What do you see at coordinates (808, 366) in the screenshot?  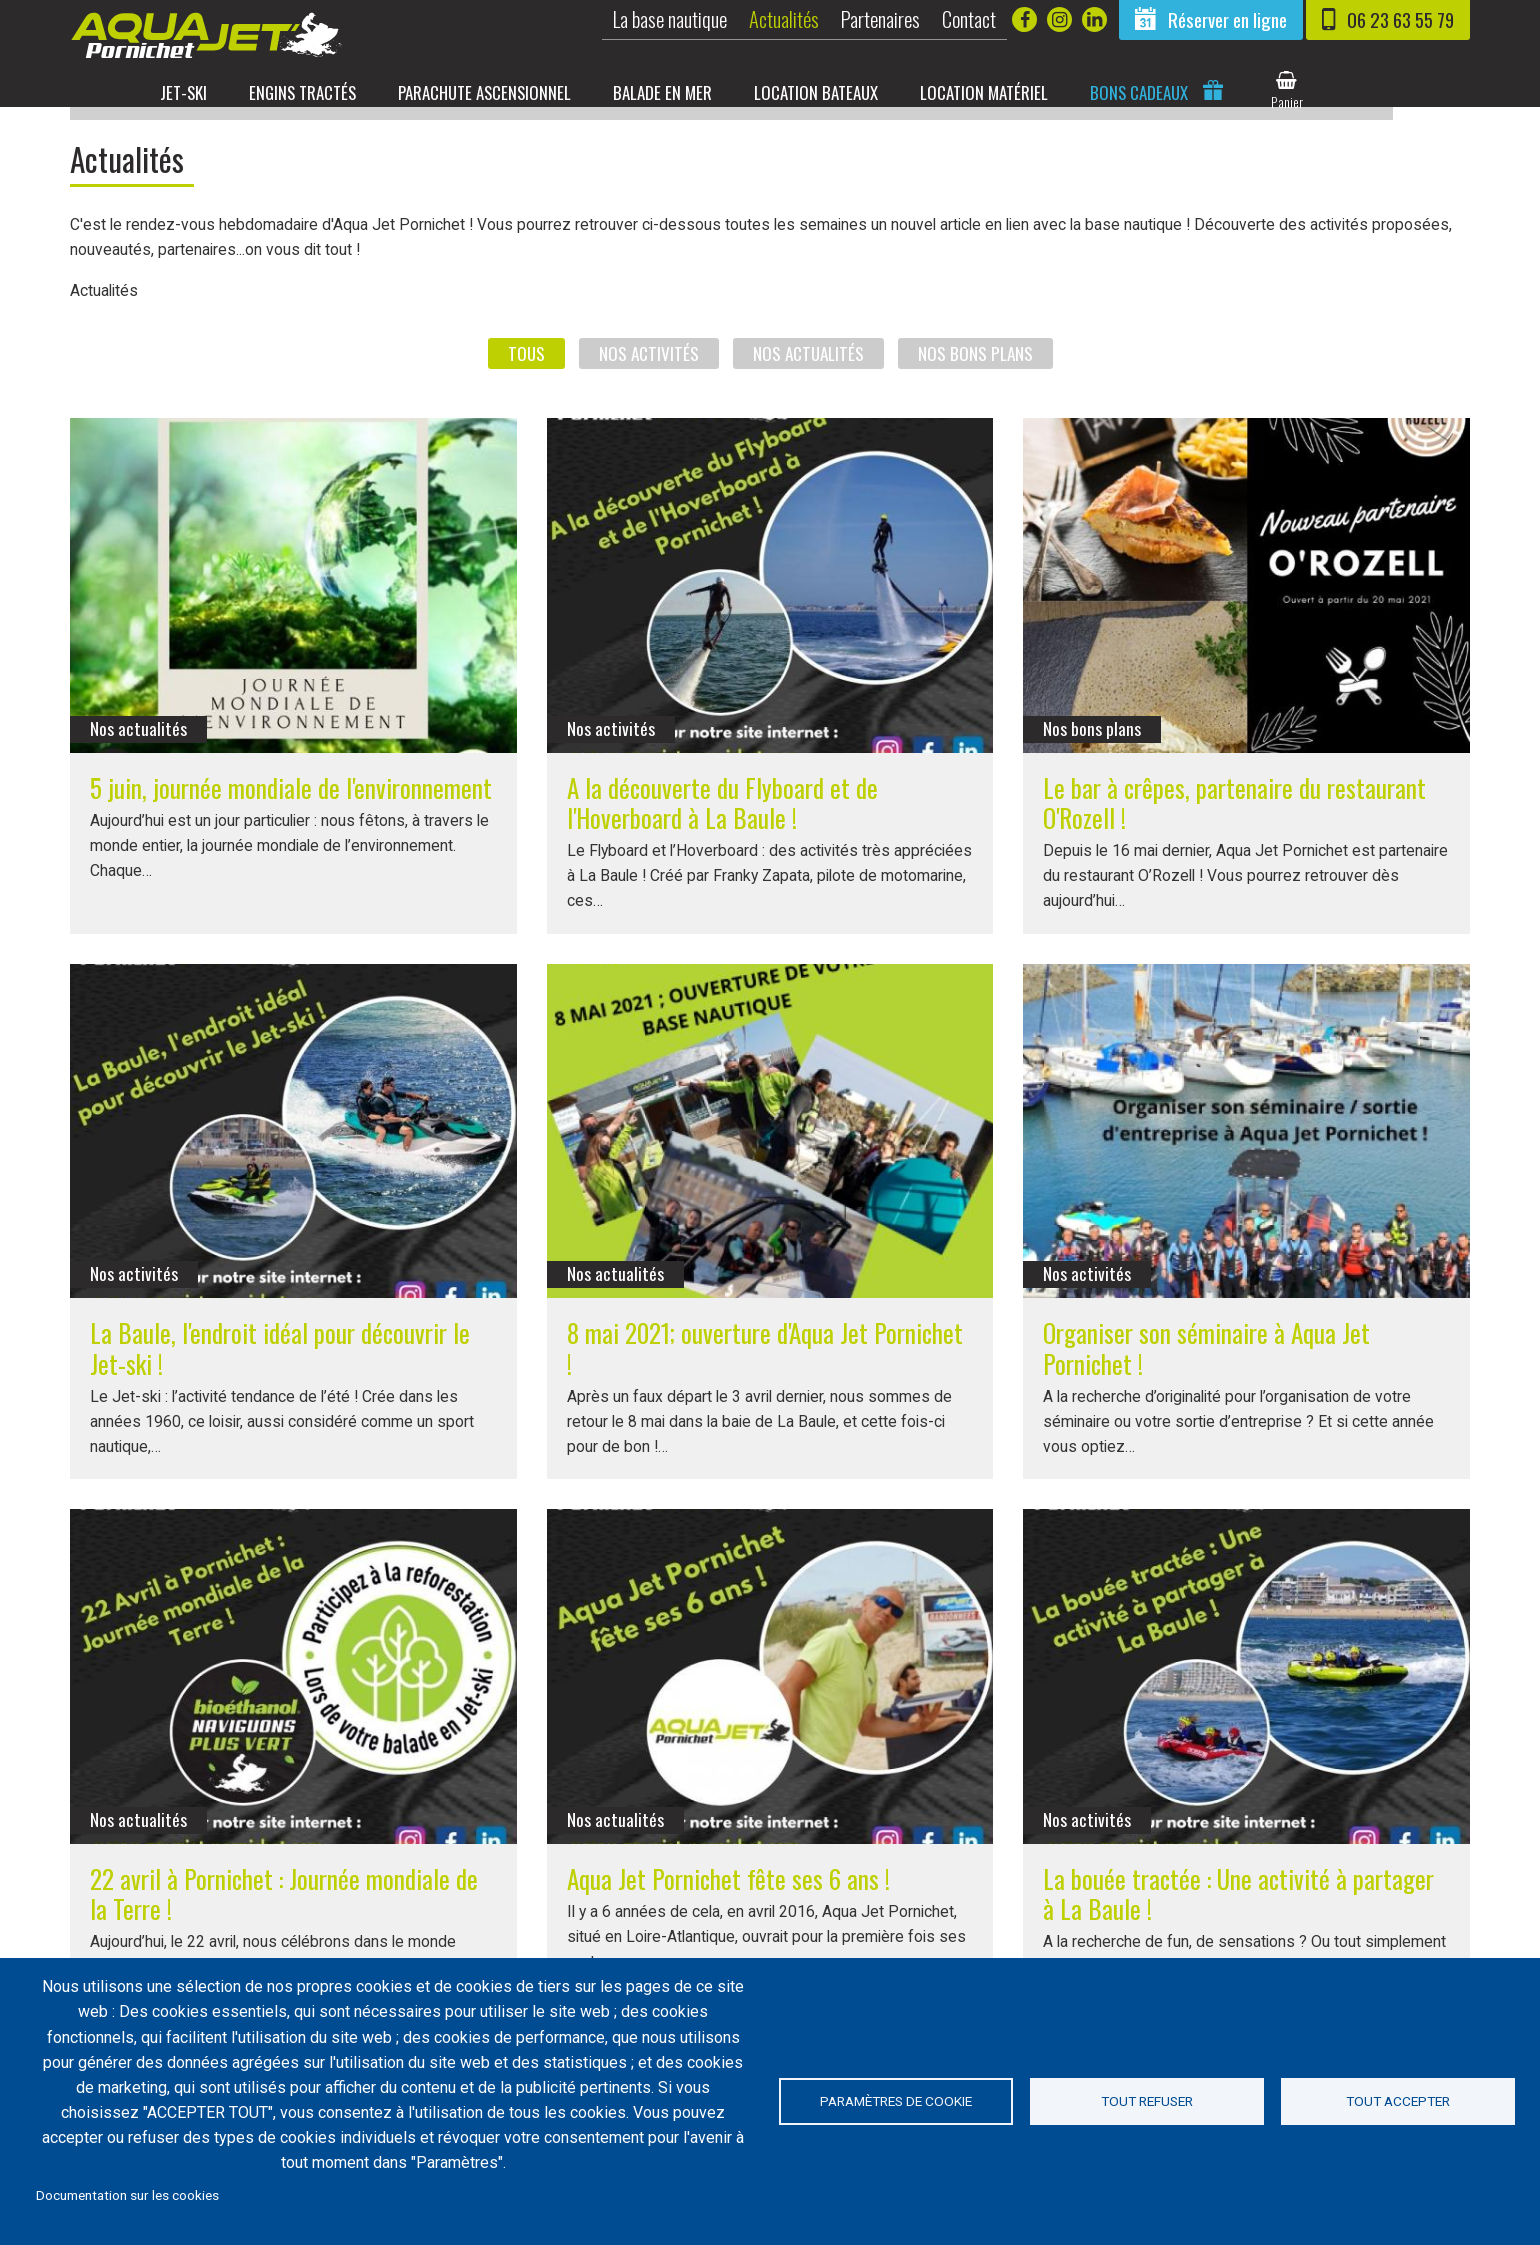 I see `Nos actualités` at bounding box center [808, 366].